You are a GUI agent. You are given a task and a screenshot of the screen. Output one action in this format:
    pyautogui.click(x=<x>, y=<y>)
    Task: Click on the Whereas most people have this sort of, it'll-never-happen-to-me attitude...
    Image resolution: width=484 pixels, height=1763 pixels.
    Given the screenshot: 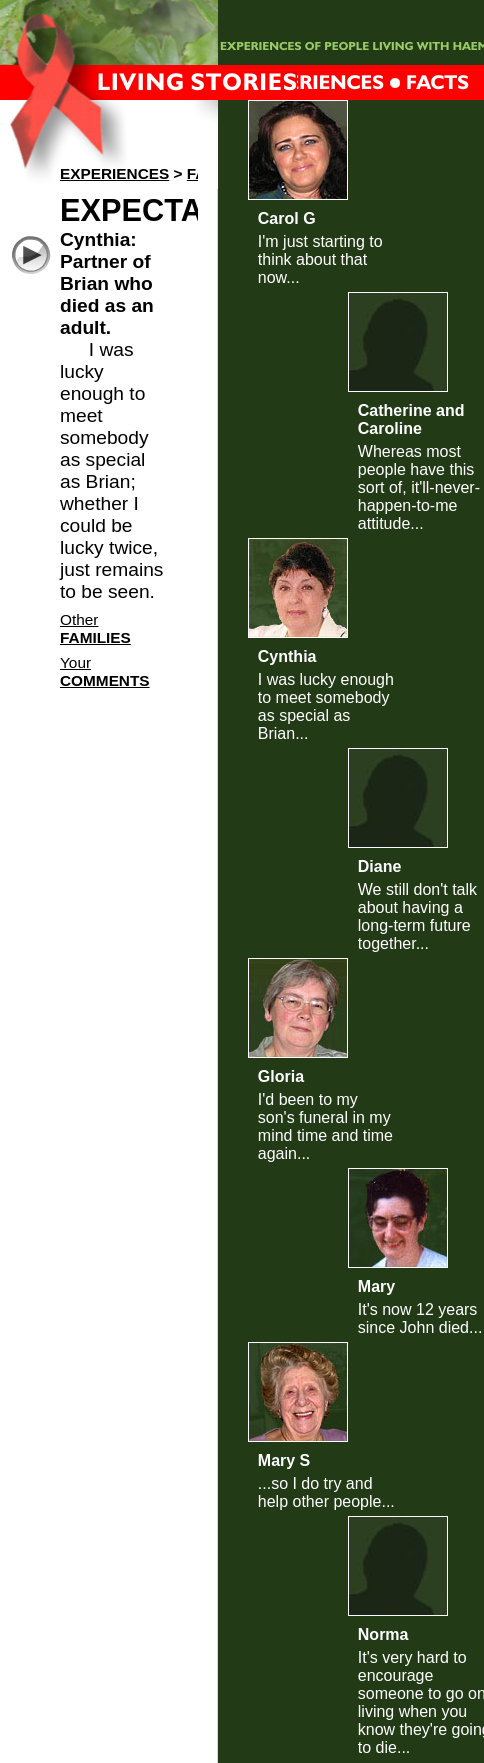 What is the action you would take?
    pyautogui.click(x=419, y=487)
    